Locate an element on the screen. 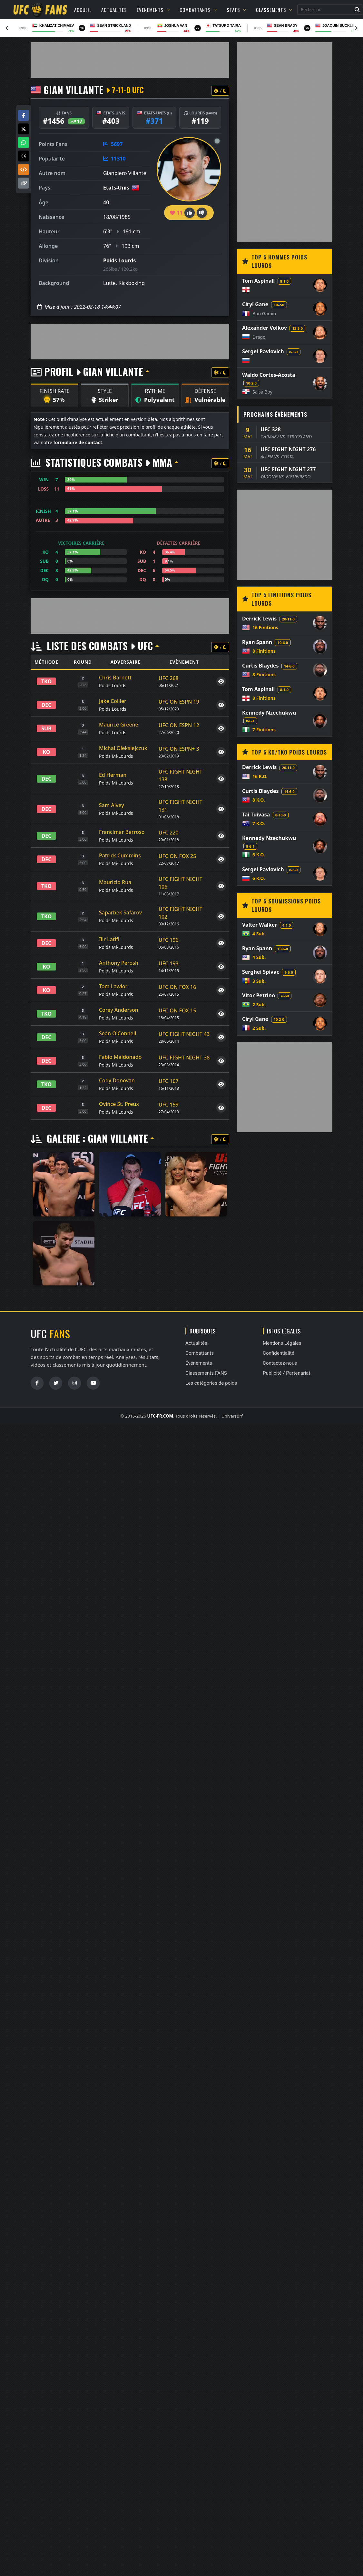 The width and height of the screenshot is (363, 2576). Sam Alvey is located at coordinates (111, 805).